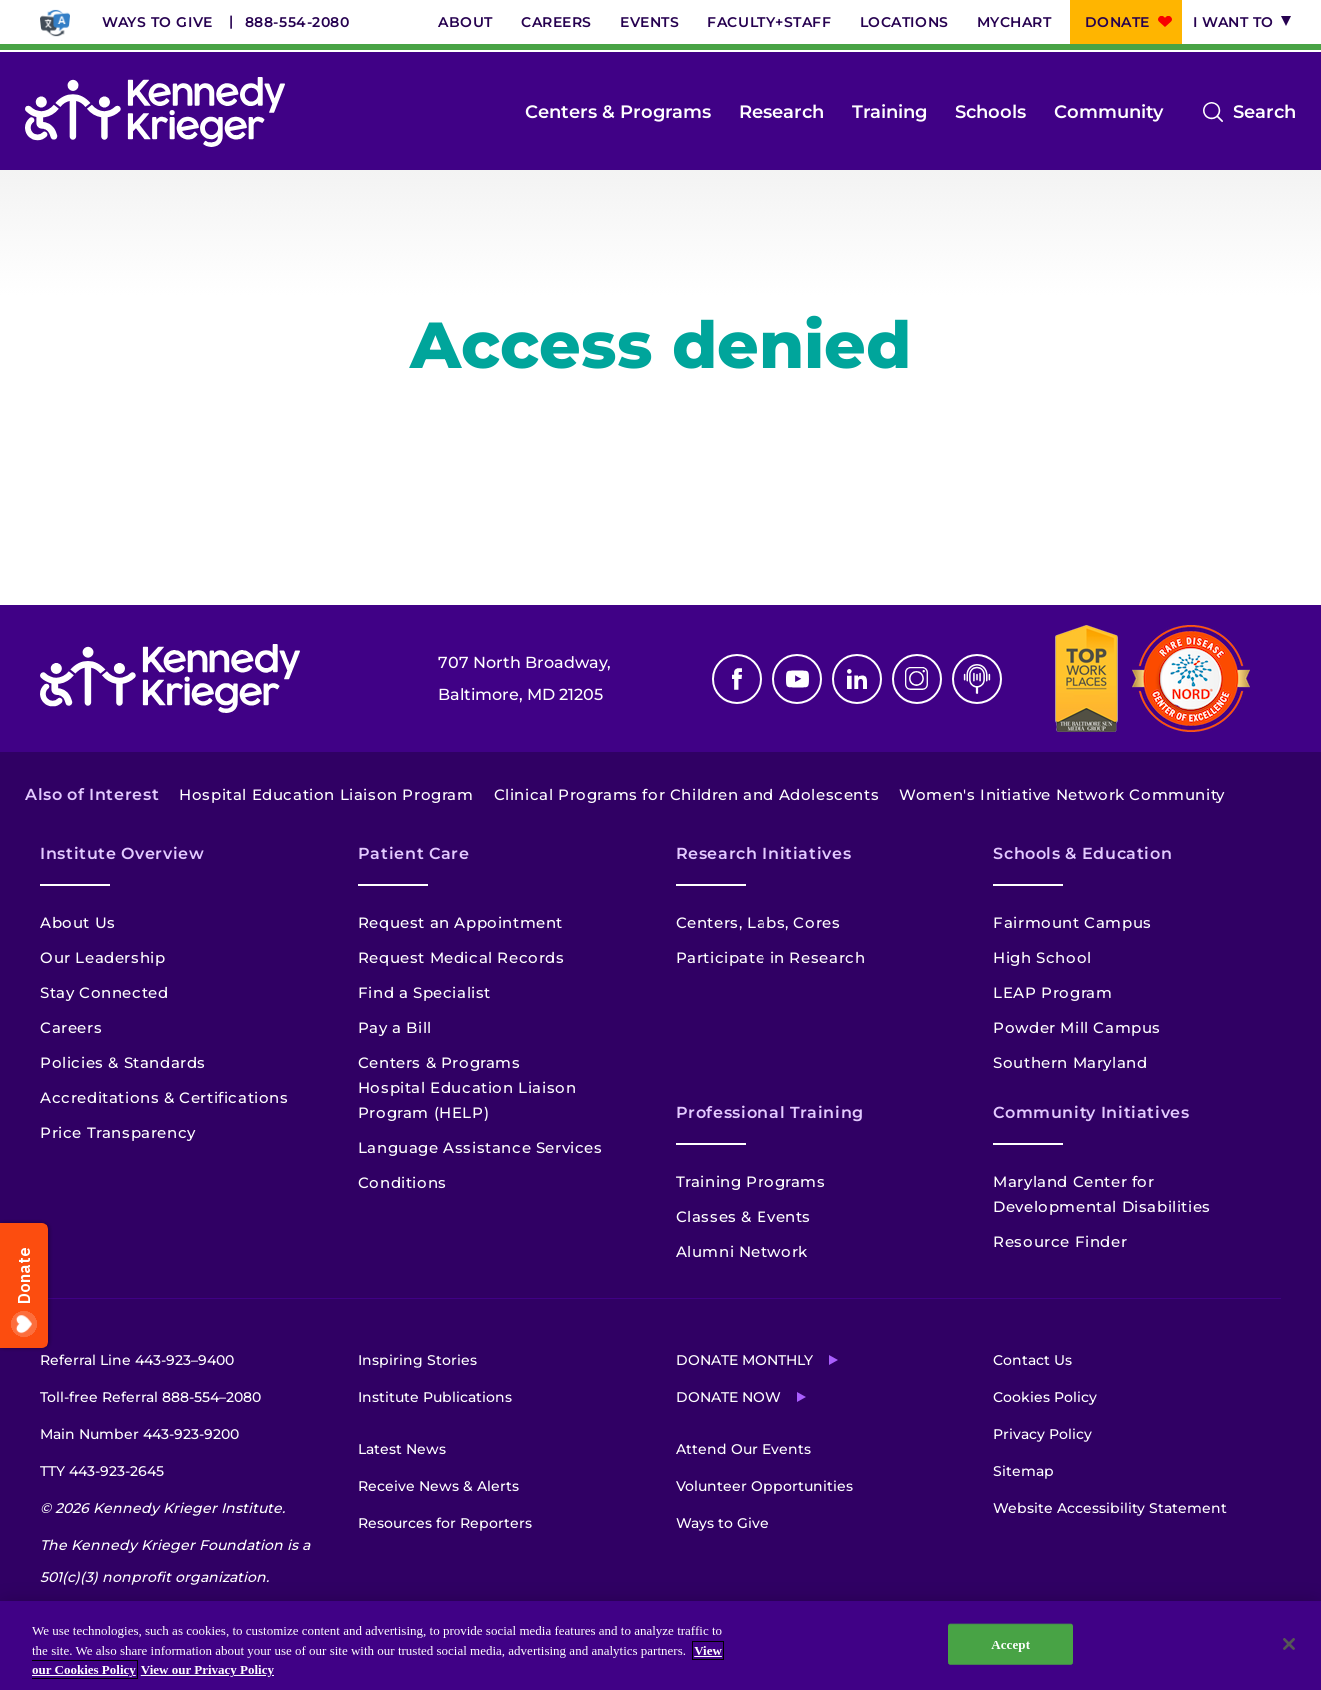 This screenshot has width=1321, height=1690. Describe the element at coordinates (771, 957) in the screenshot. I see `Participate in Research` at that location.